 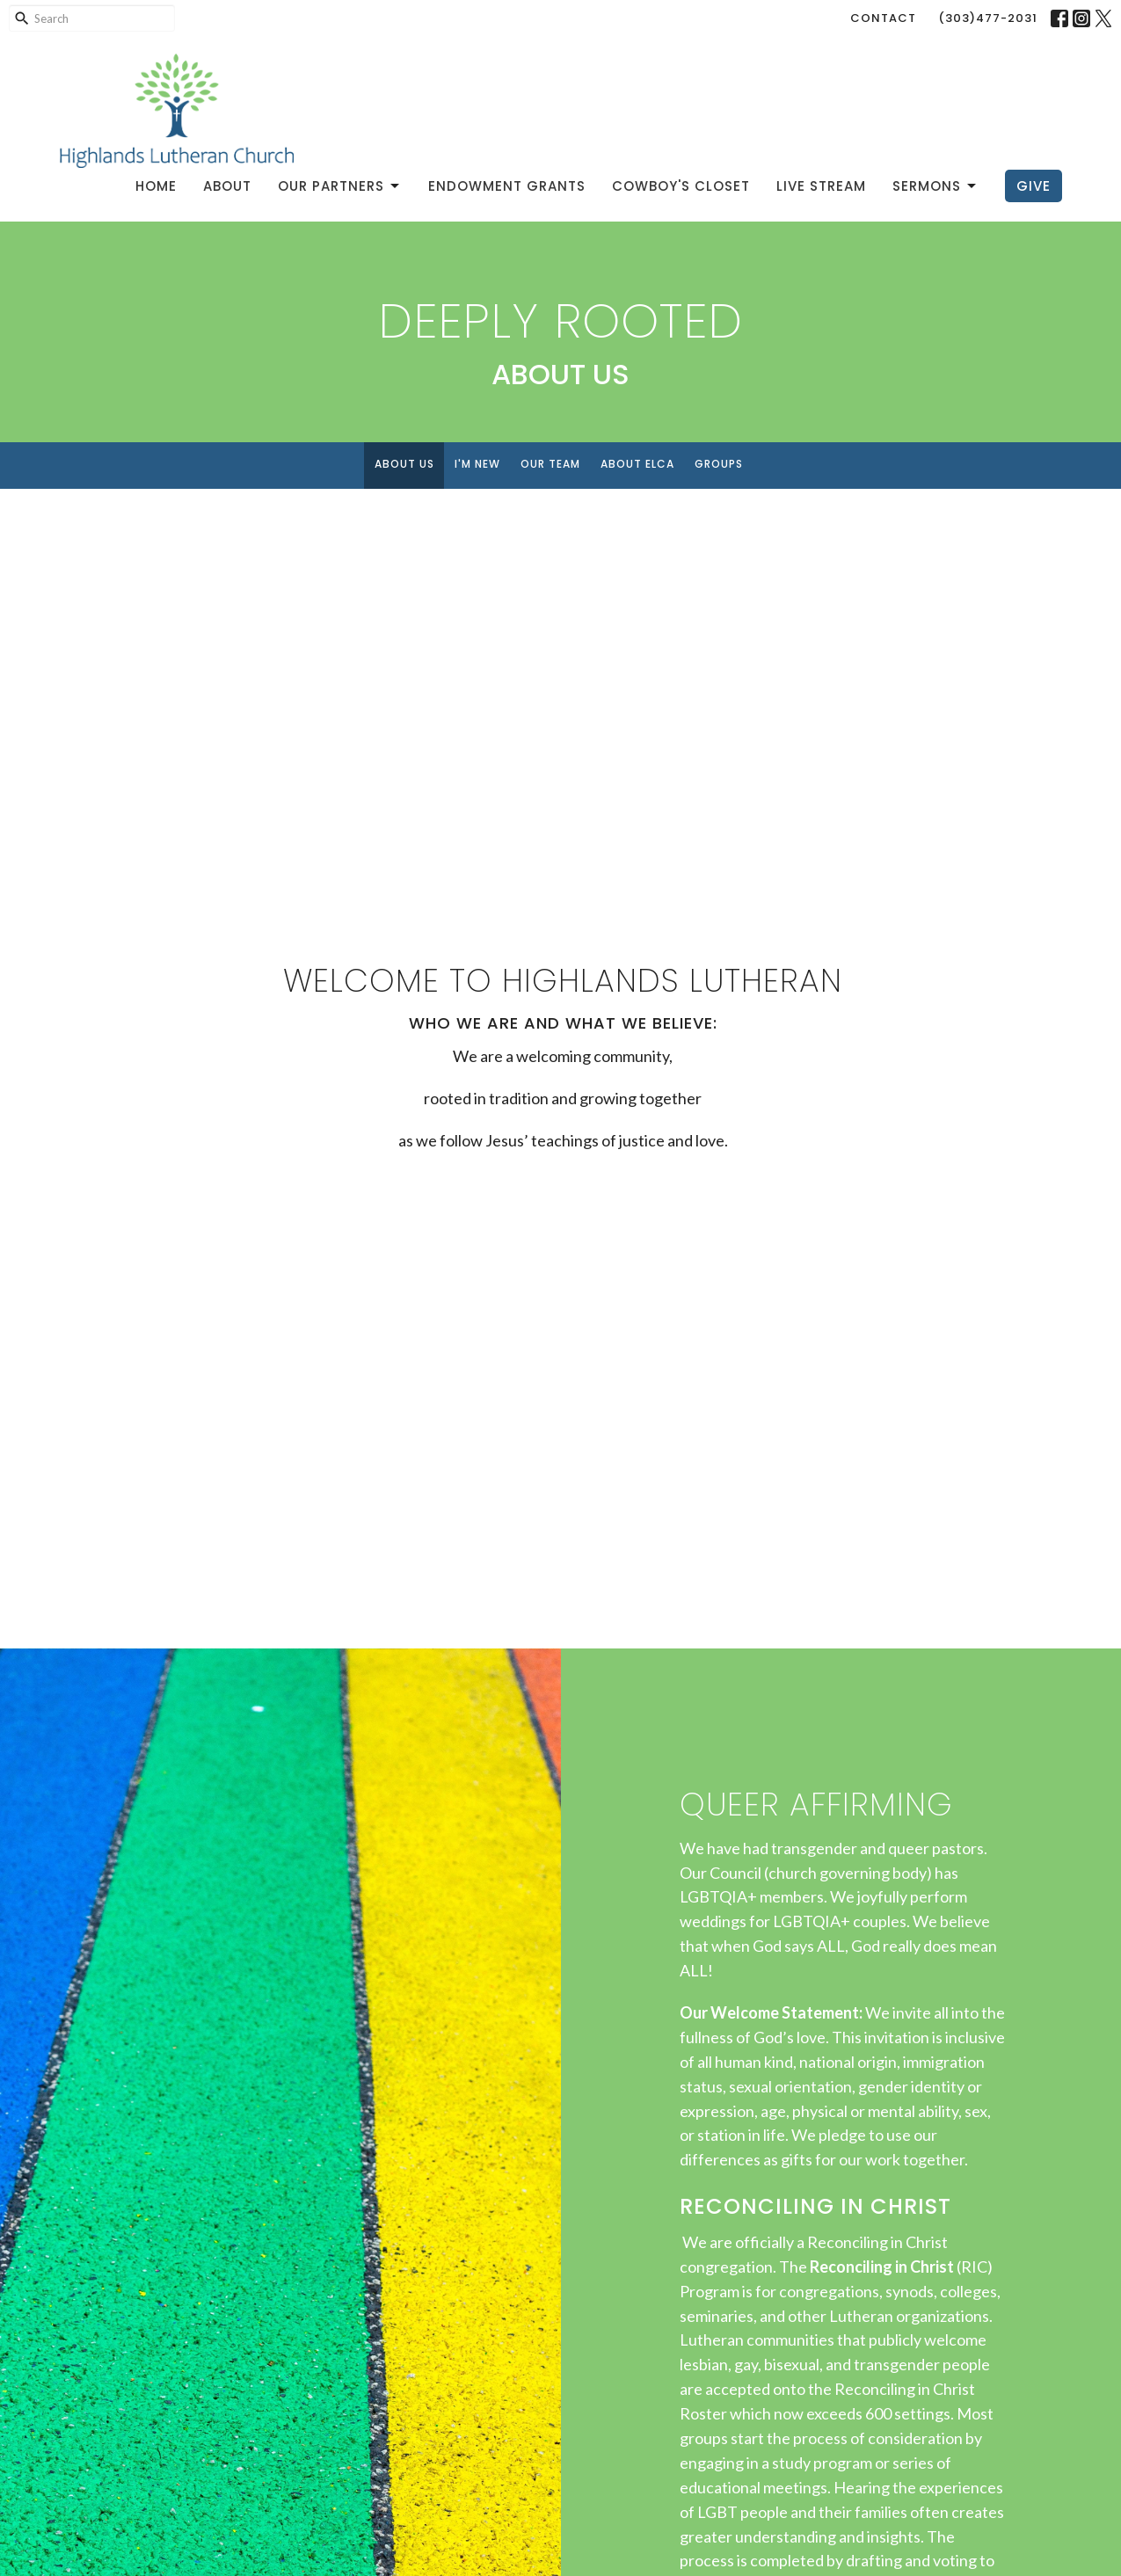 I want to click on Cowboy's Closet, so click(x=681, y=186).